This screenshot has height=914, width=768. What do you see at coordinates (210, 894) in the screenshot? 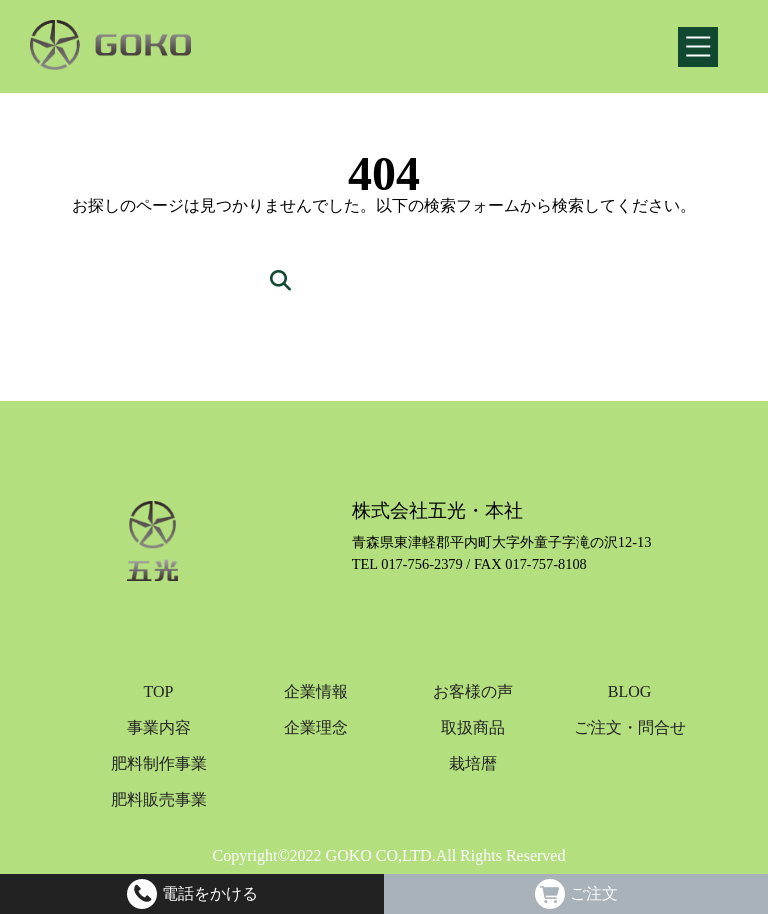
I see `電話をかける` at bounding box center [210, 894].